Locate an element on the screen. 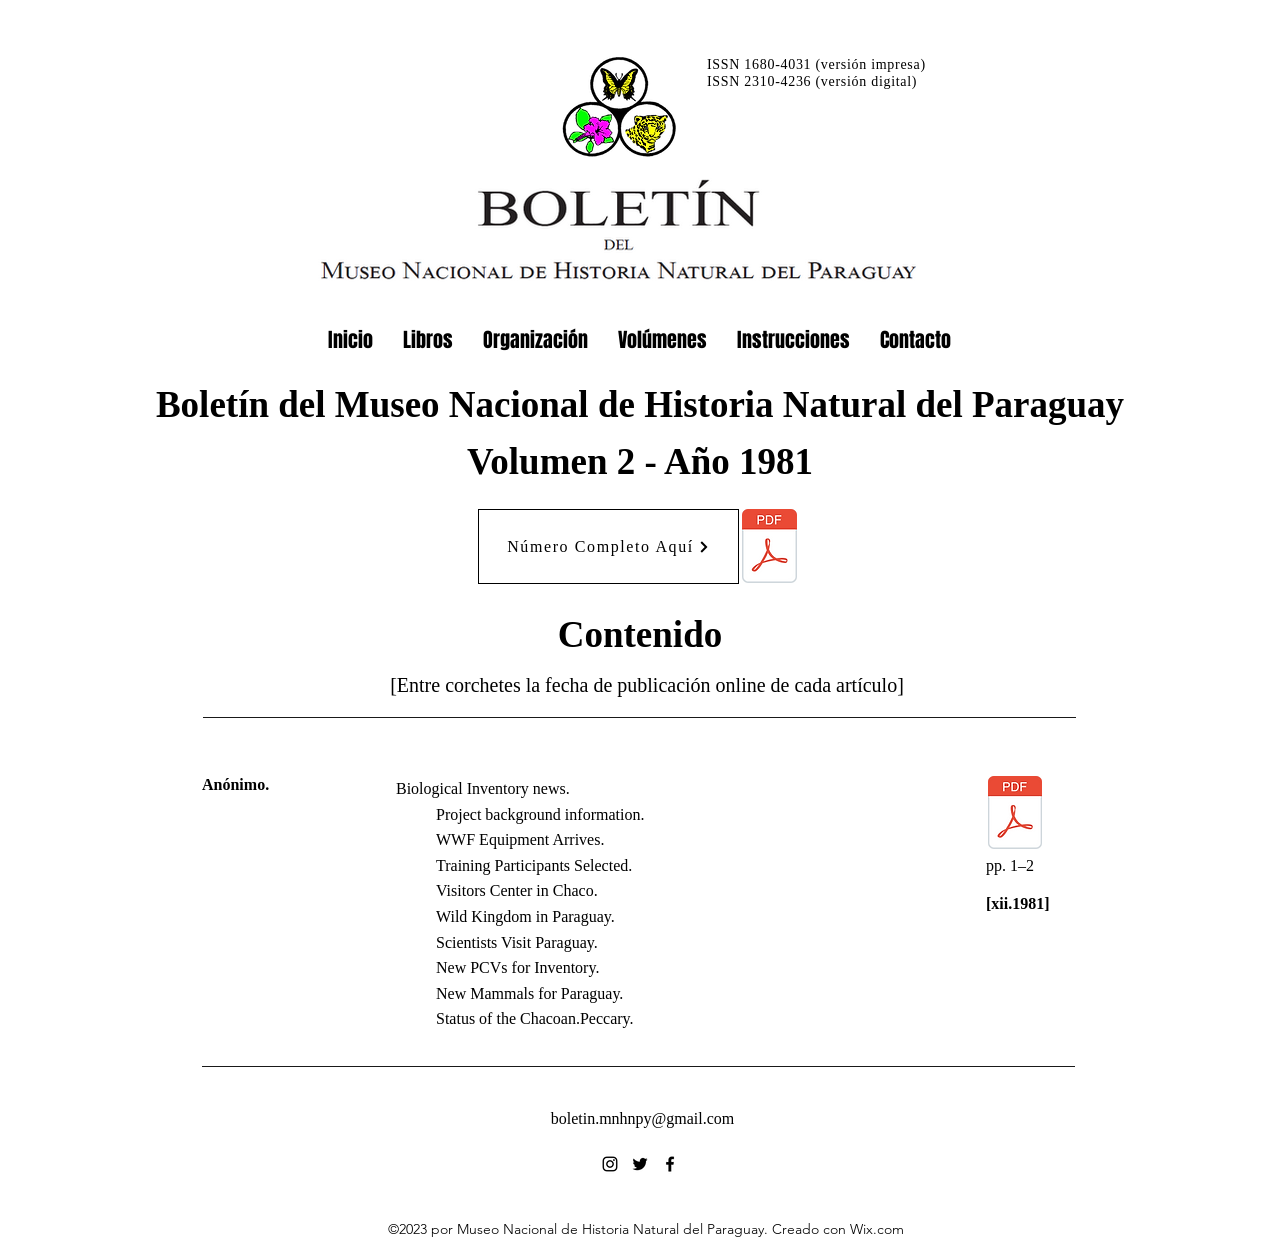 This screenshot has width=1280, height=1260. [alt.text.label.Instagram] is located at coordinates (610, 1164).